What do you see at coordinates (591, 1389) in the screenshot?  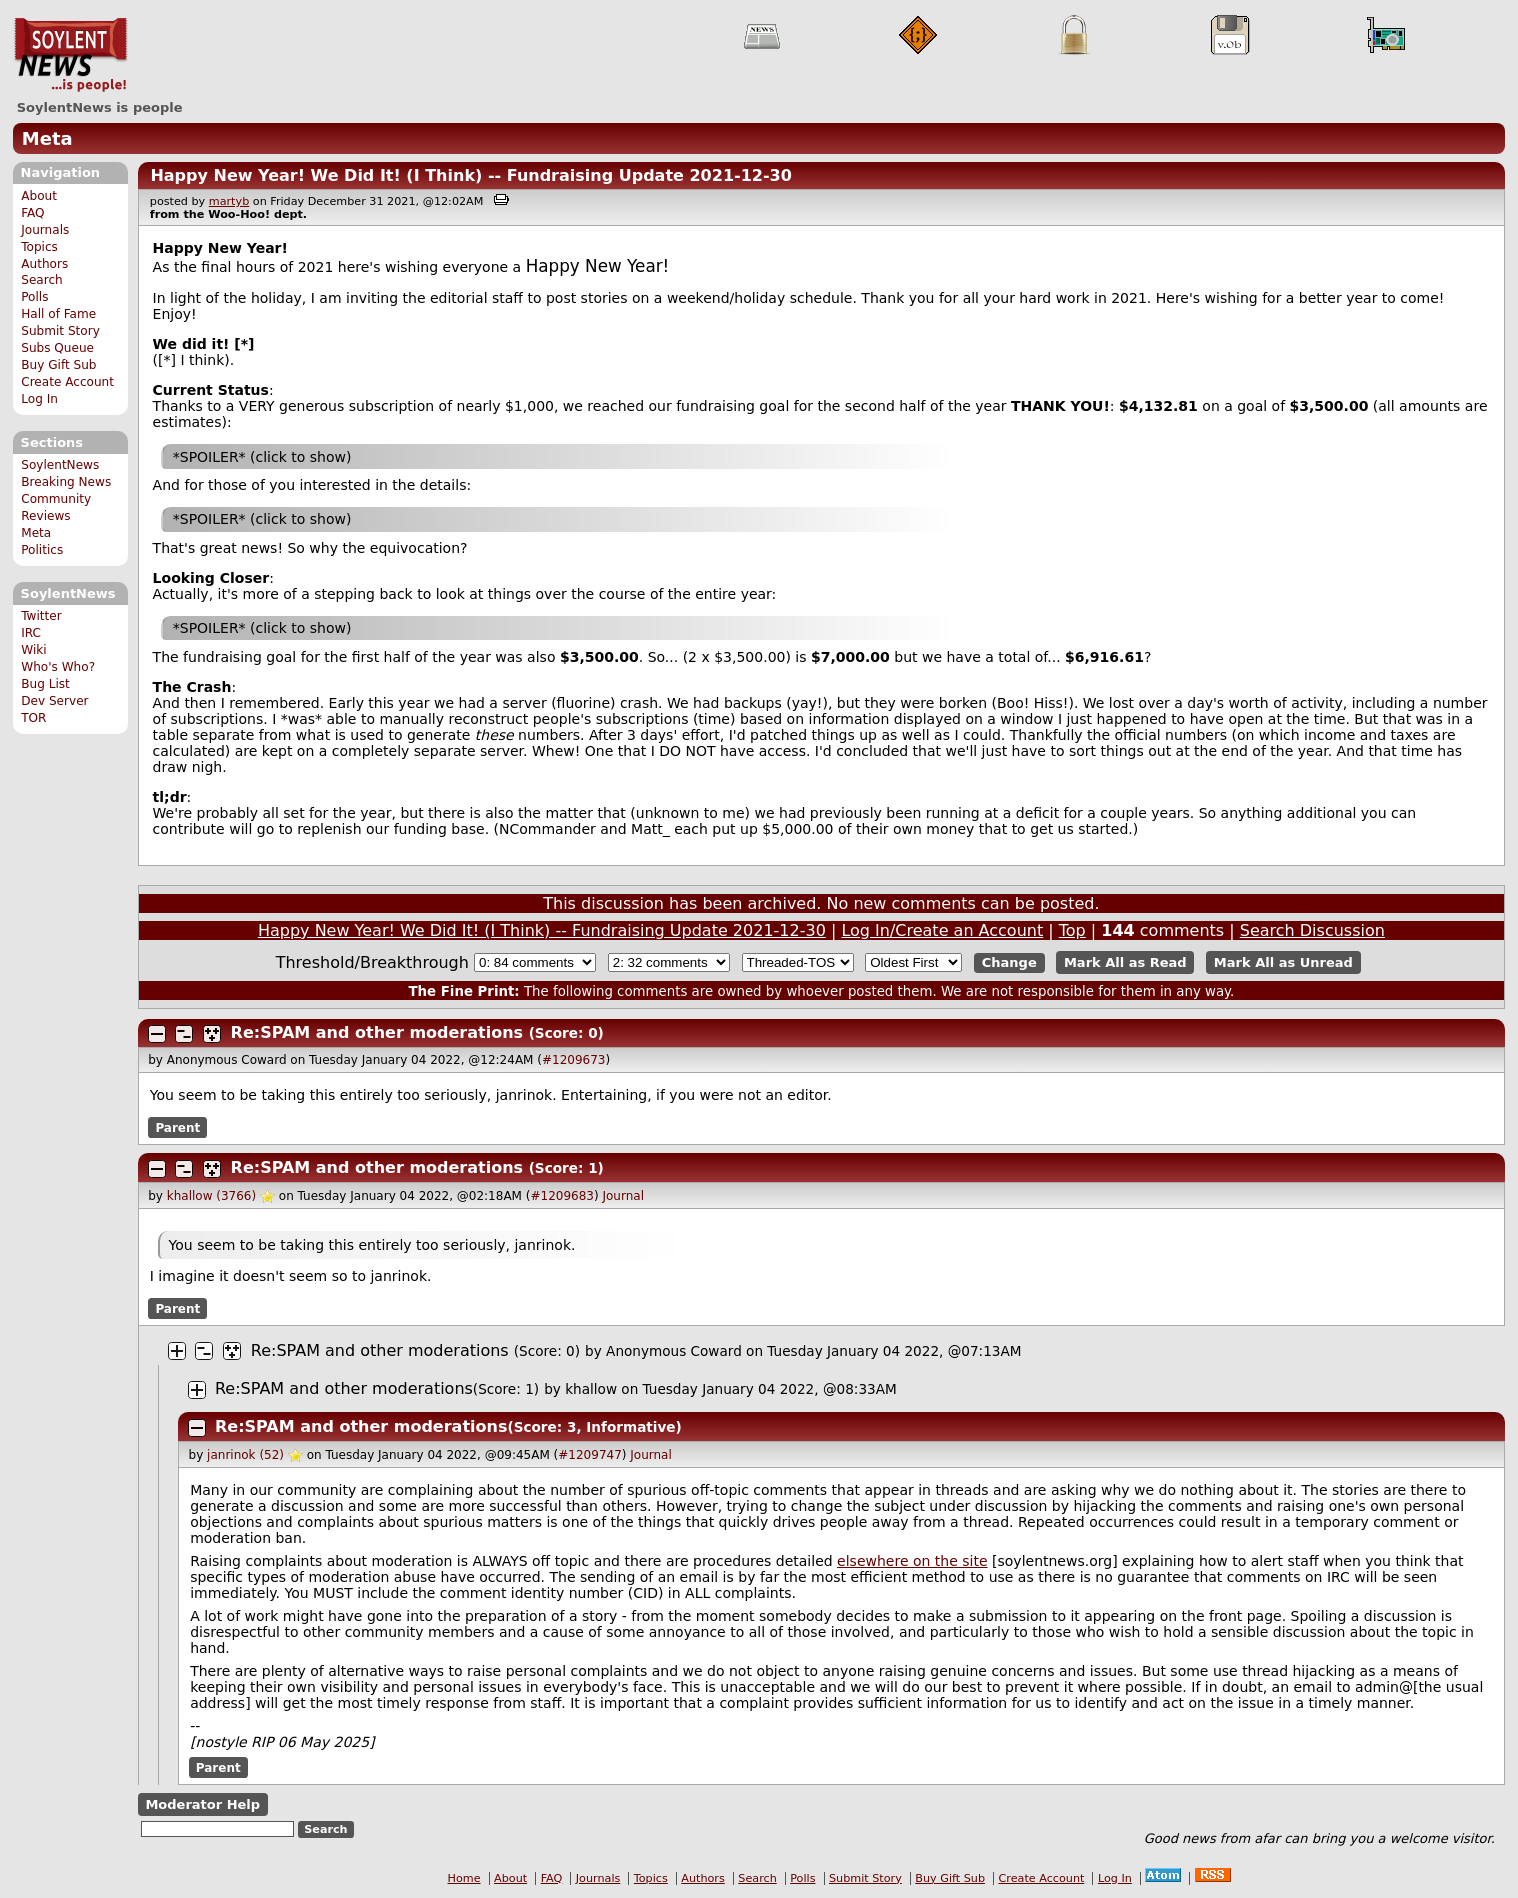 I see `khallow` at bounding box center [591, 1389].